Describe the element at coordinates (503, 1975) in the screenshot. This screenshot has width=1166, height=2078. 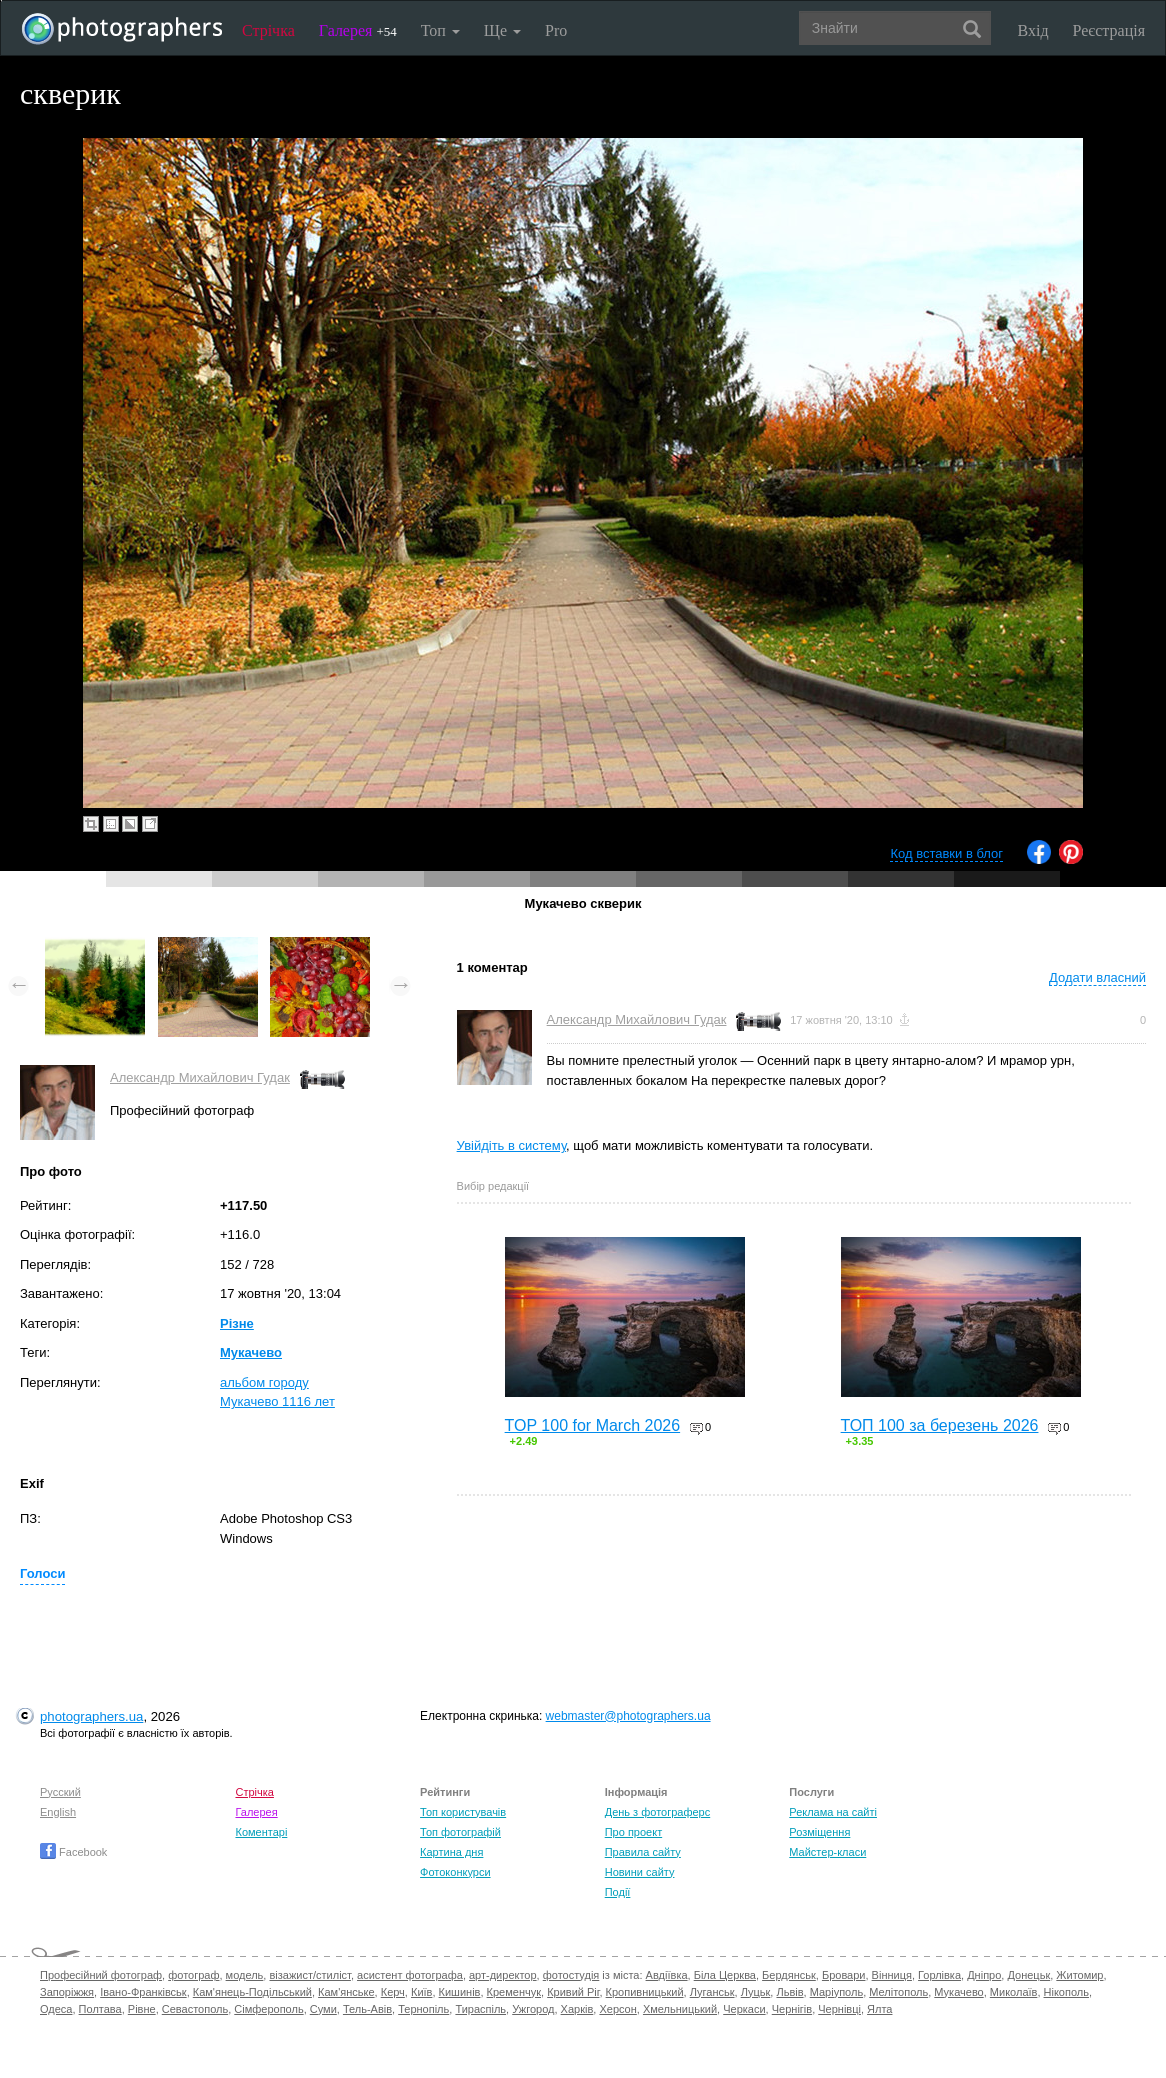
I see `арт-директор` at that location.